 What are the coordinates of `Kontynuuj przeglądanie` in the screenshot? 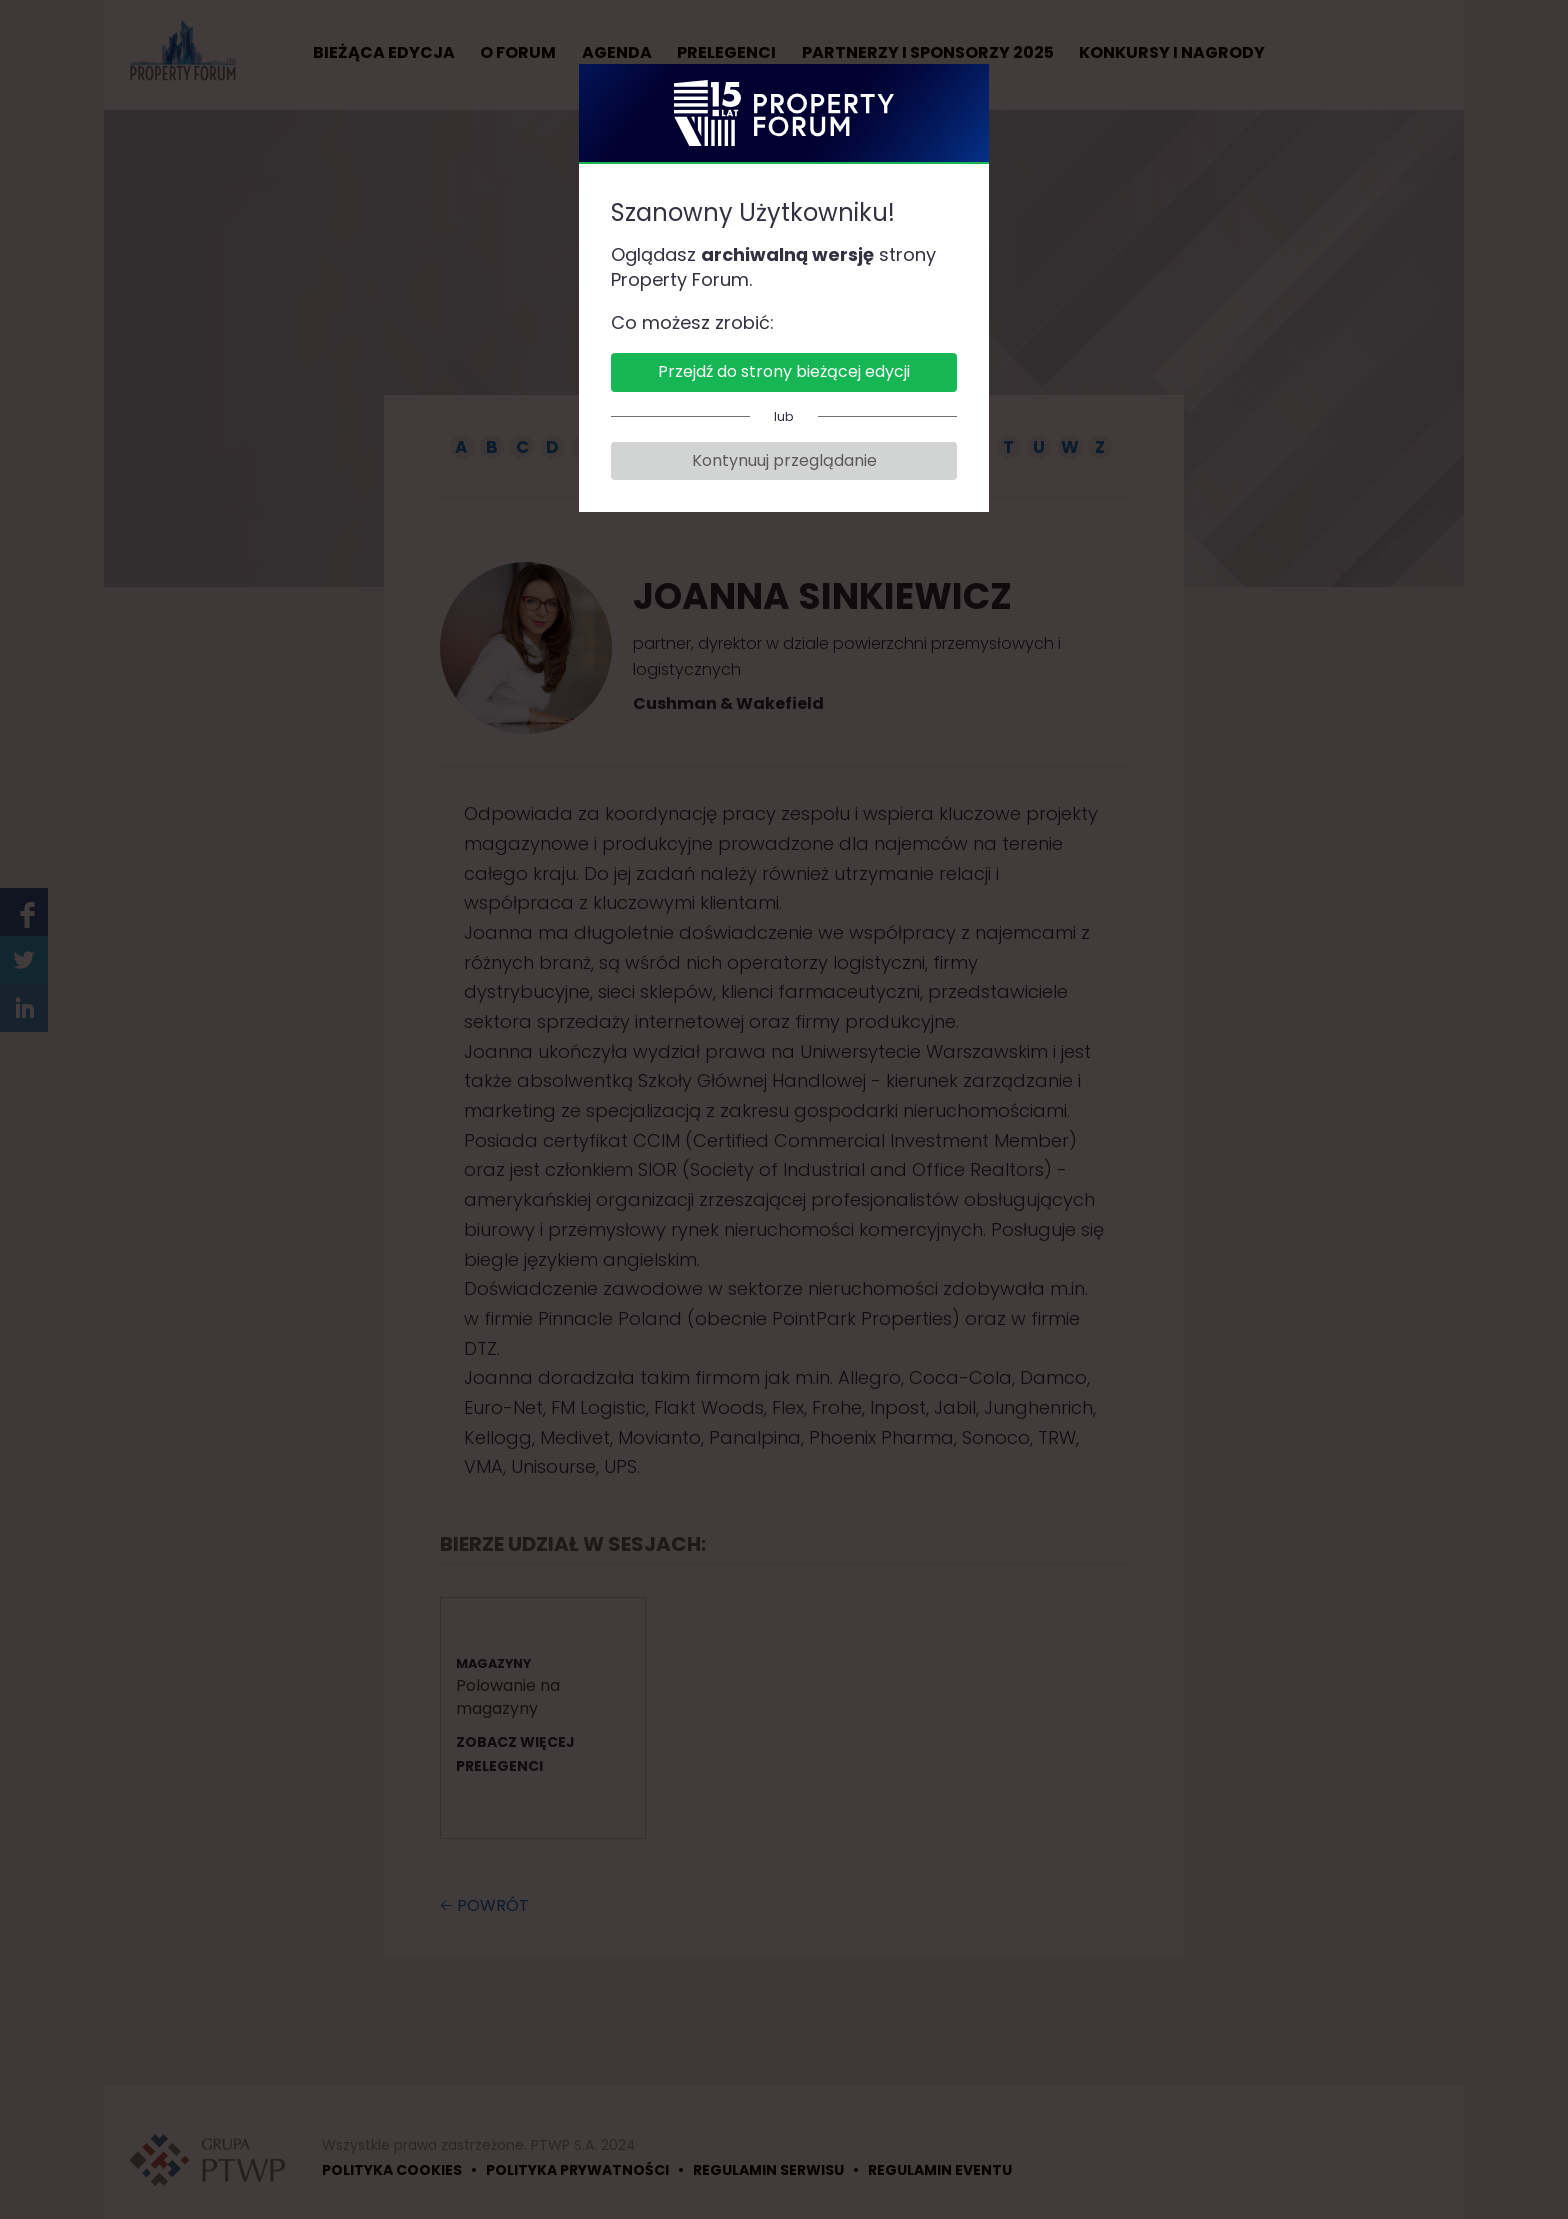 It's located at (784, 460).